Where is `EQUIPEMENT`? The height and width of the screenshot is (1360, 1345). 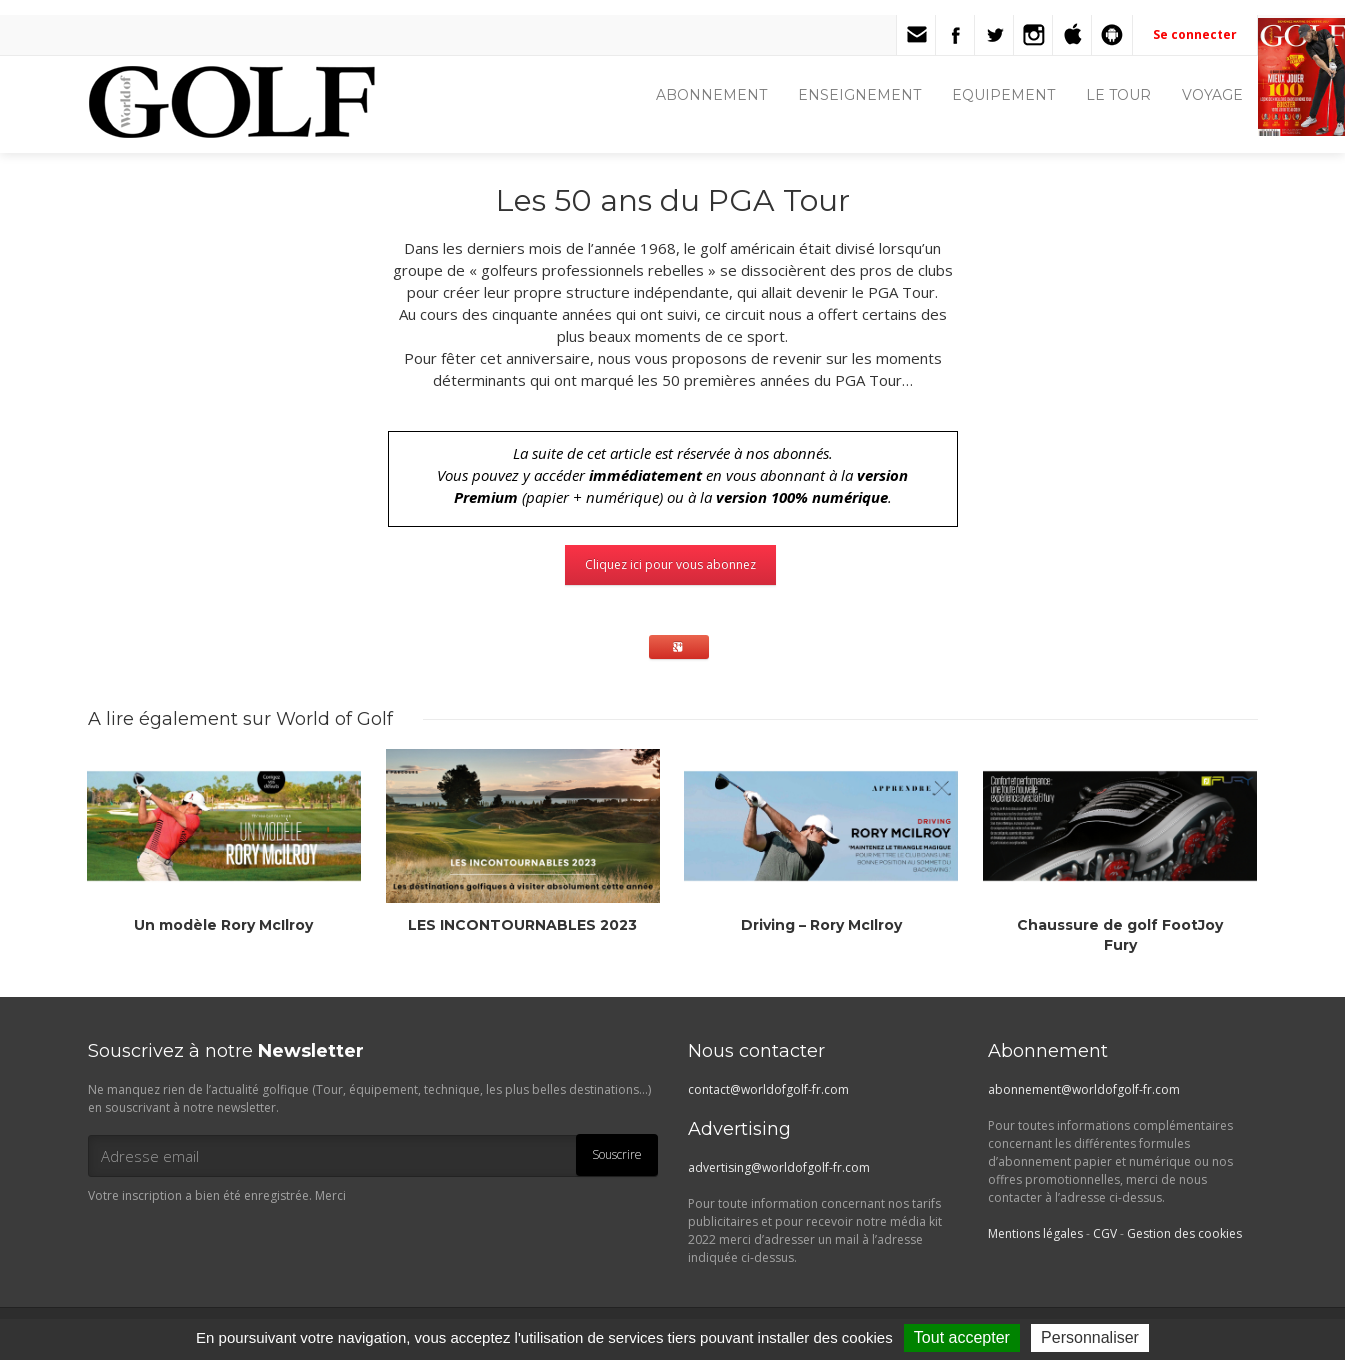
EQUIPEMENT is located at coordinates (1003, 95).